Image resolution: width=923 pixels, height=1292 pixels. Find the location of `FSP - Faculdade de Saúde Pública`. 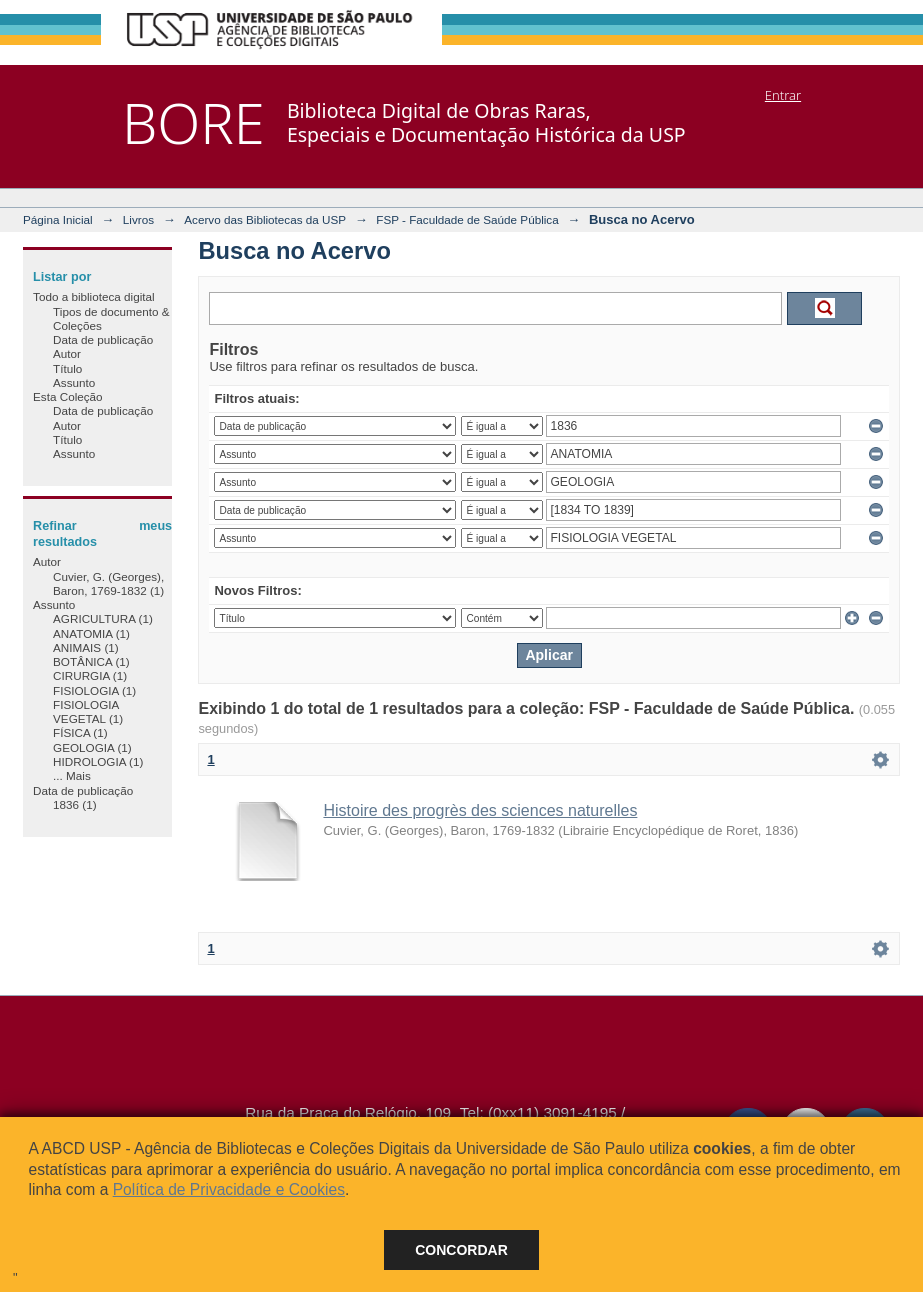

FSP - Faculdade de Saúde Pública is located at coordinates (467, 219).